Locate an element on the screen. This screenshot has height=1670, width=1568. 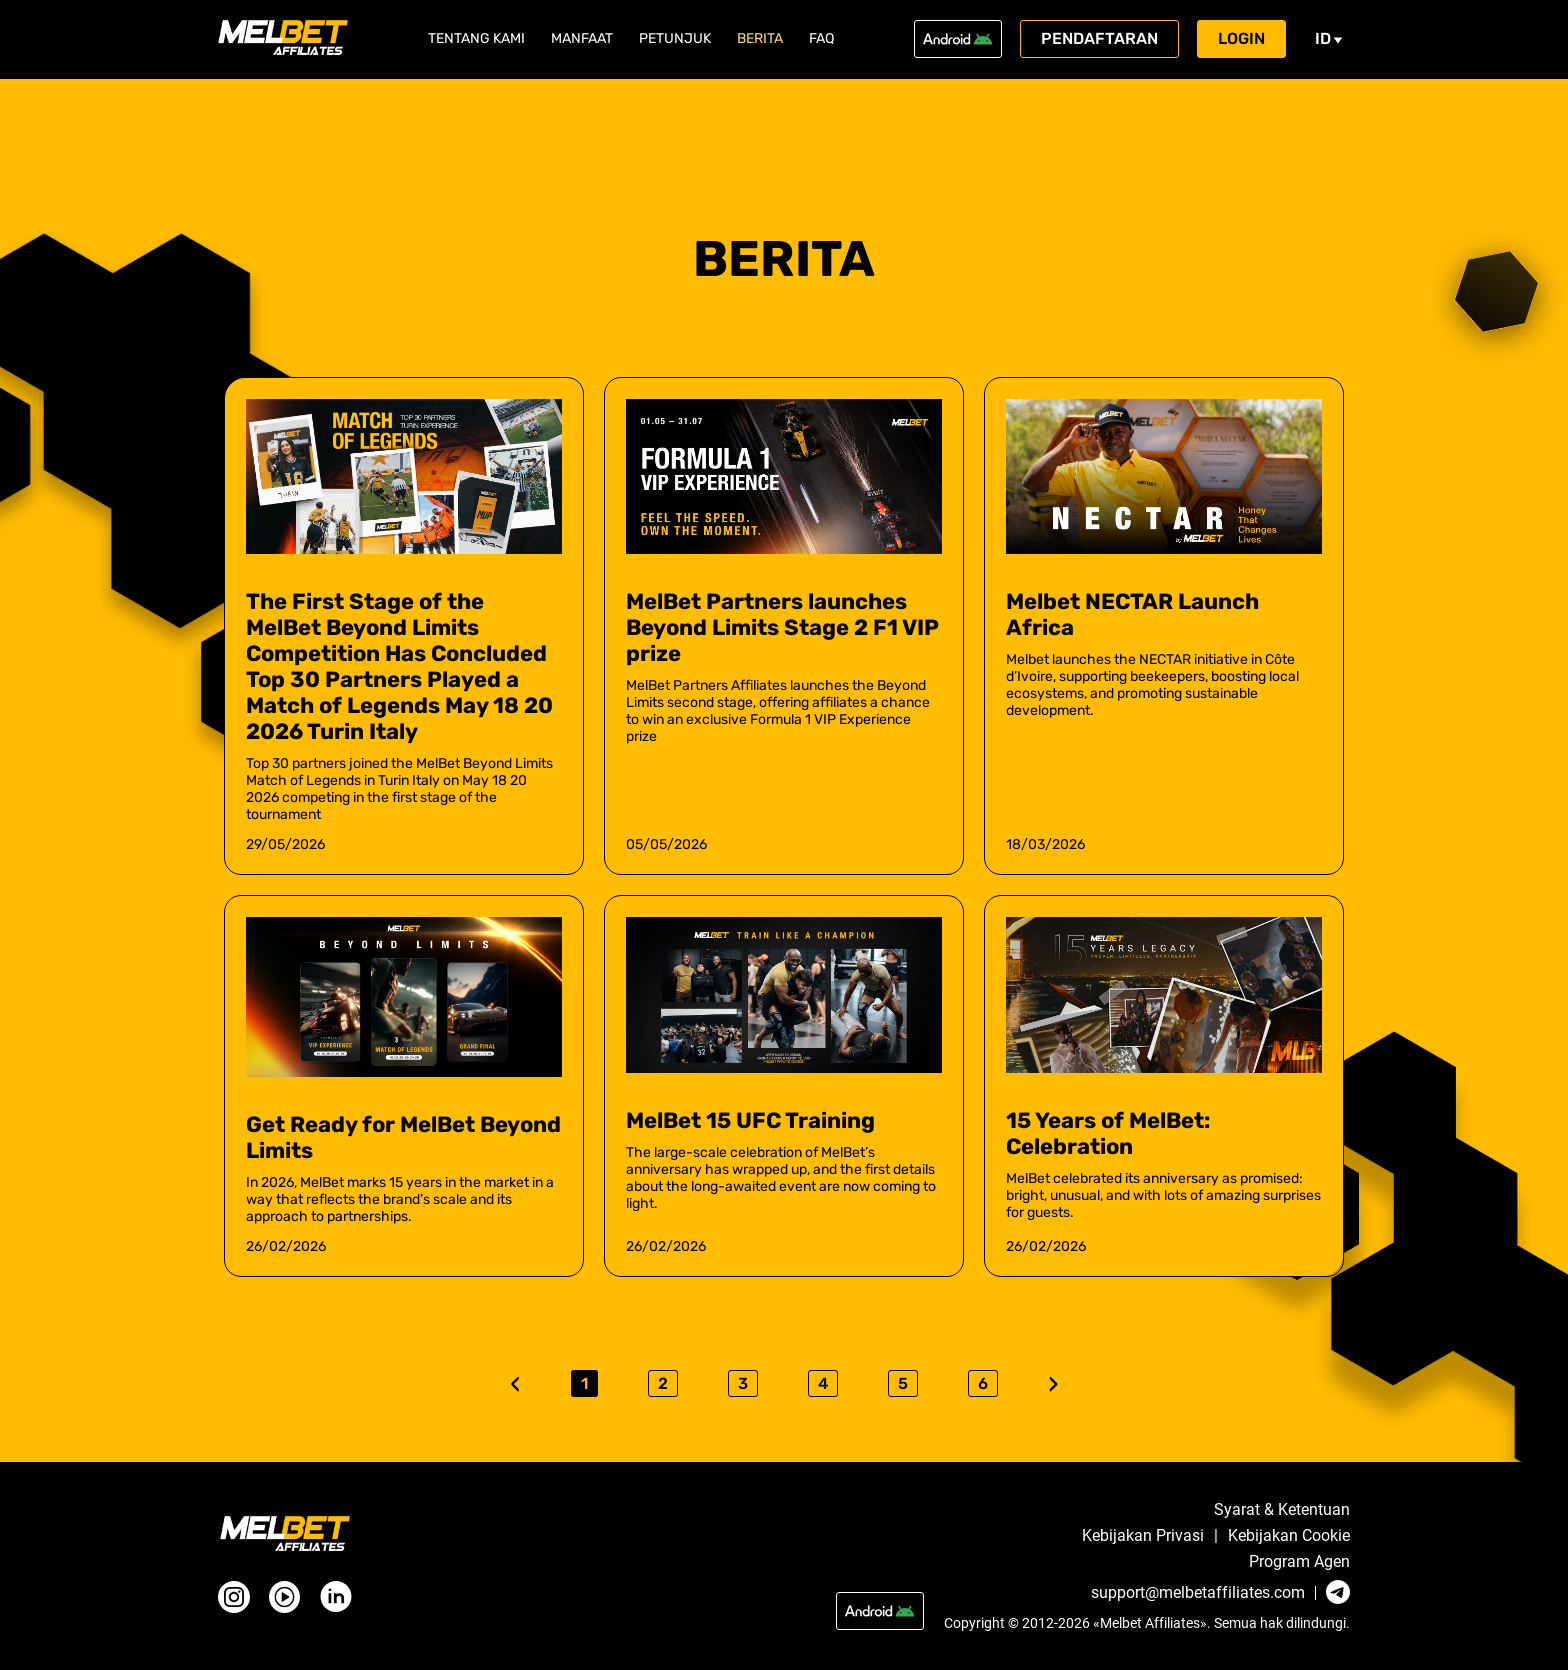
Berita is located at coordinates (760, 39).